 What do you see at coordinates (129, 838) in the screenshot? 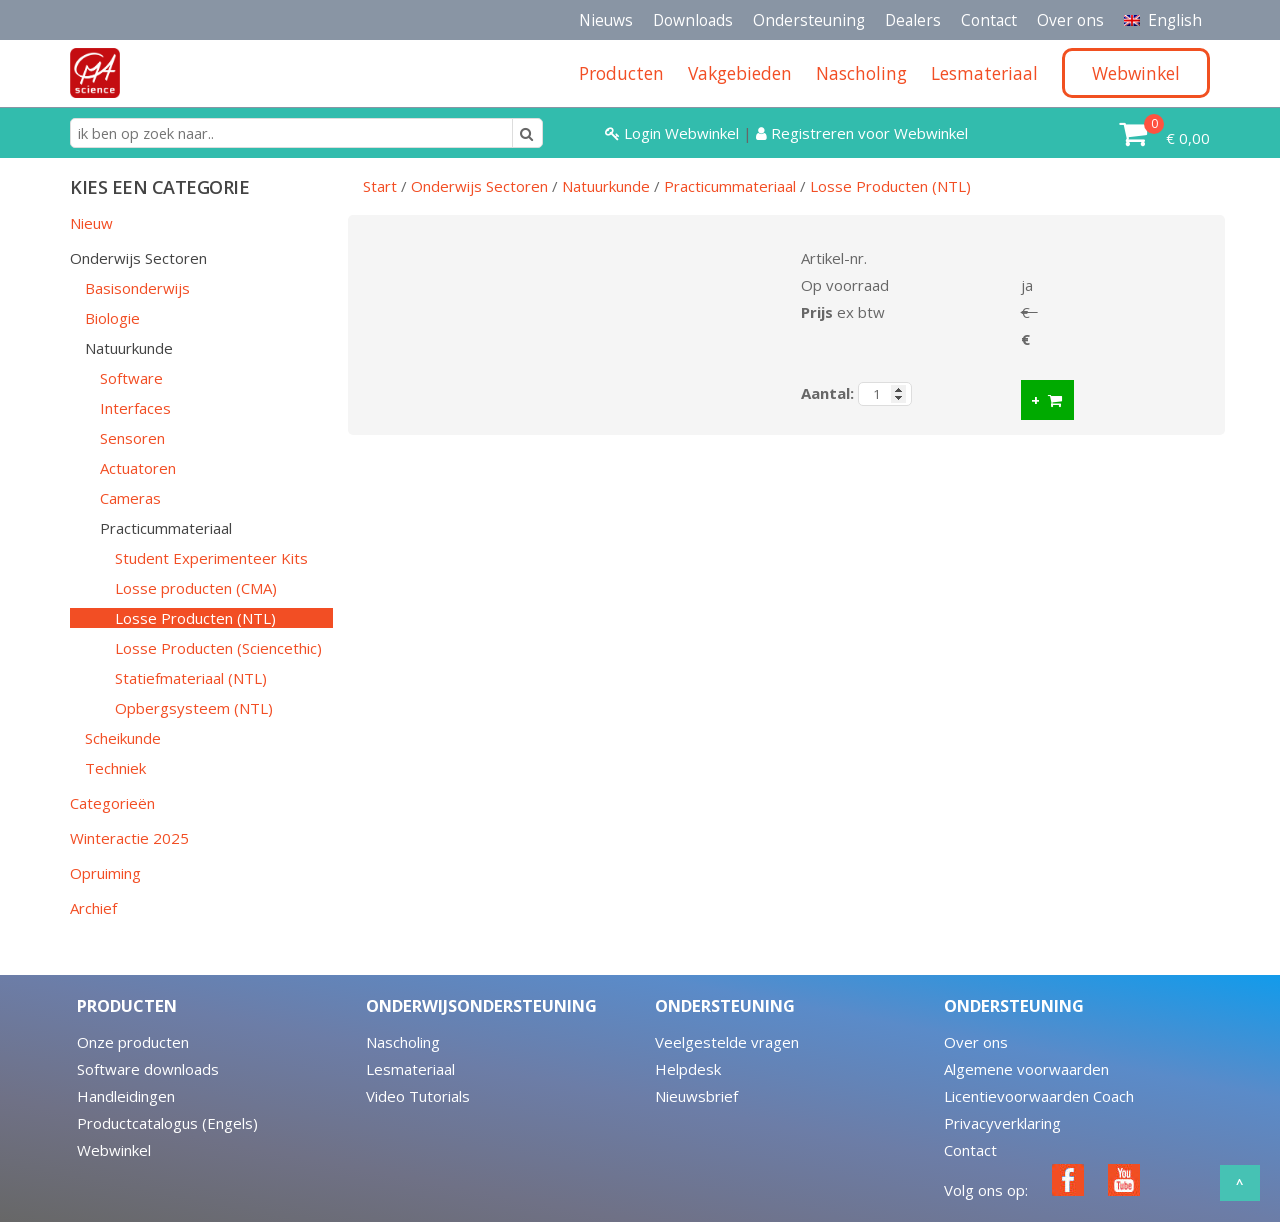
I see `Winteractie 2025` at bounding box center [129, 838].